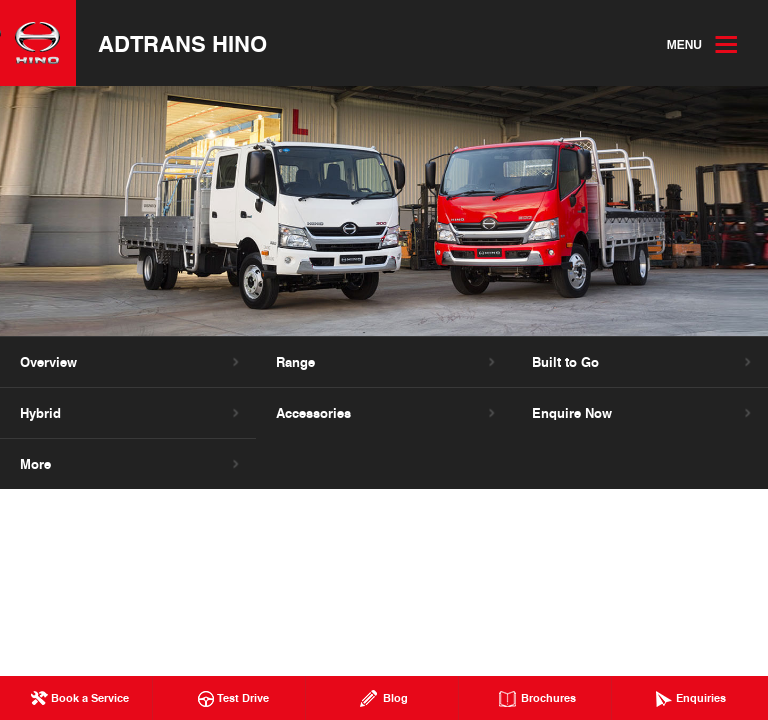 The height and width of the screenshot is (720, 768). Describe the element at coordinates (313, 413) in the screenshot. I see `Accessories` at that location.